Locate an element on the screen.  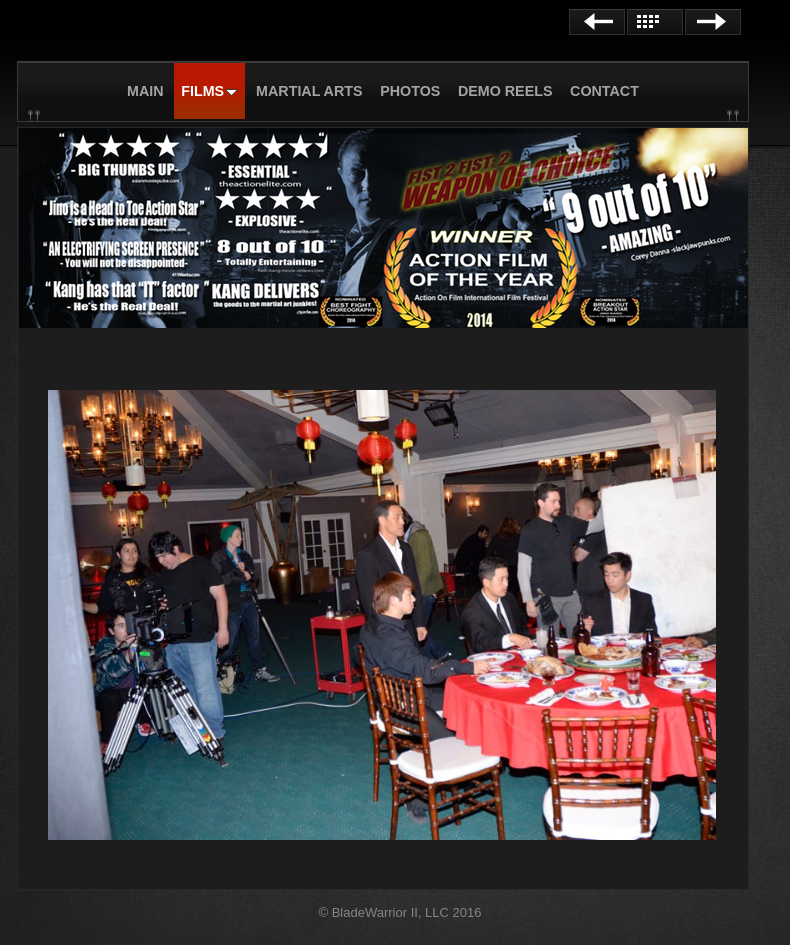
Previous is located at coordinates (597, 22).